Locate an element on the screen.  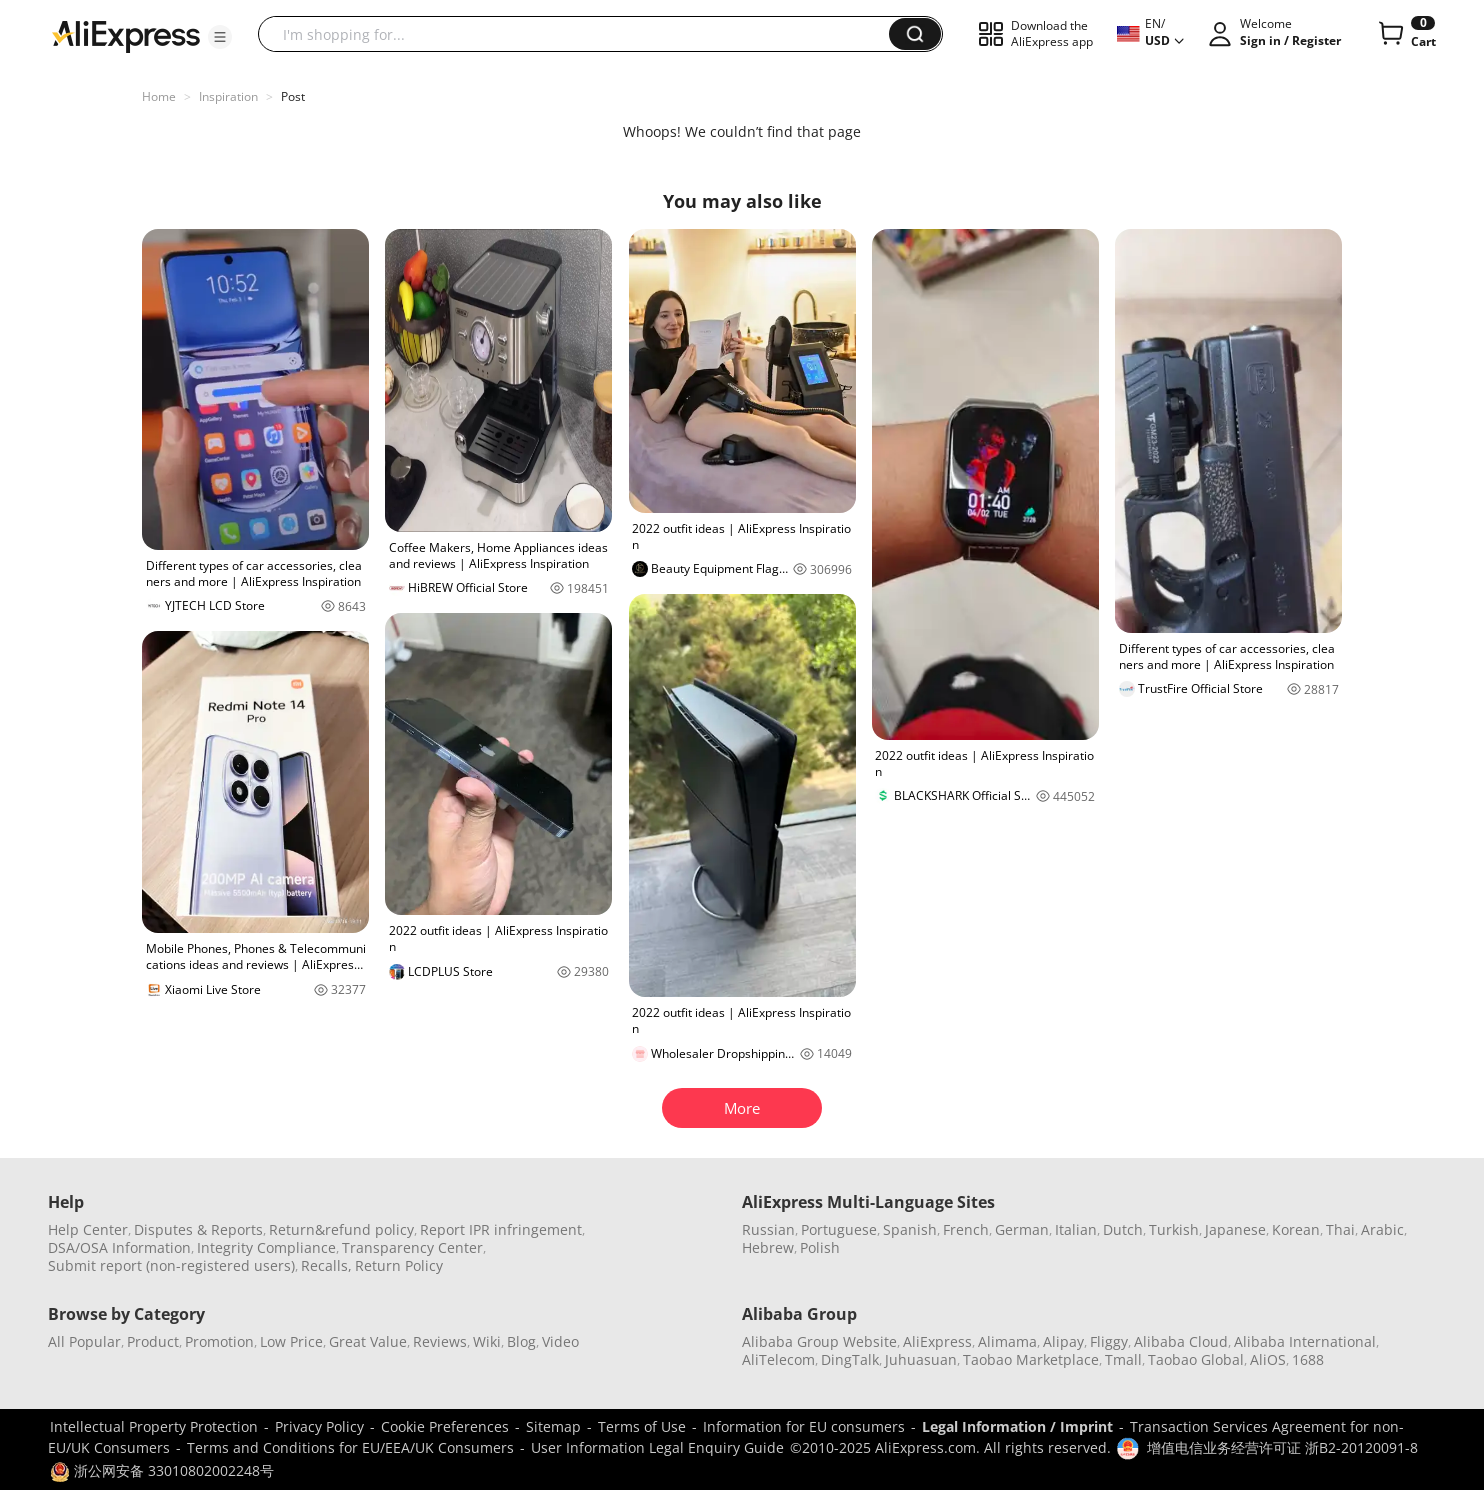
浙公网安备 33010802002248号 is located at coordinates (162, 1470).